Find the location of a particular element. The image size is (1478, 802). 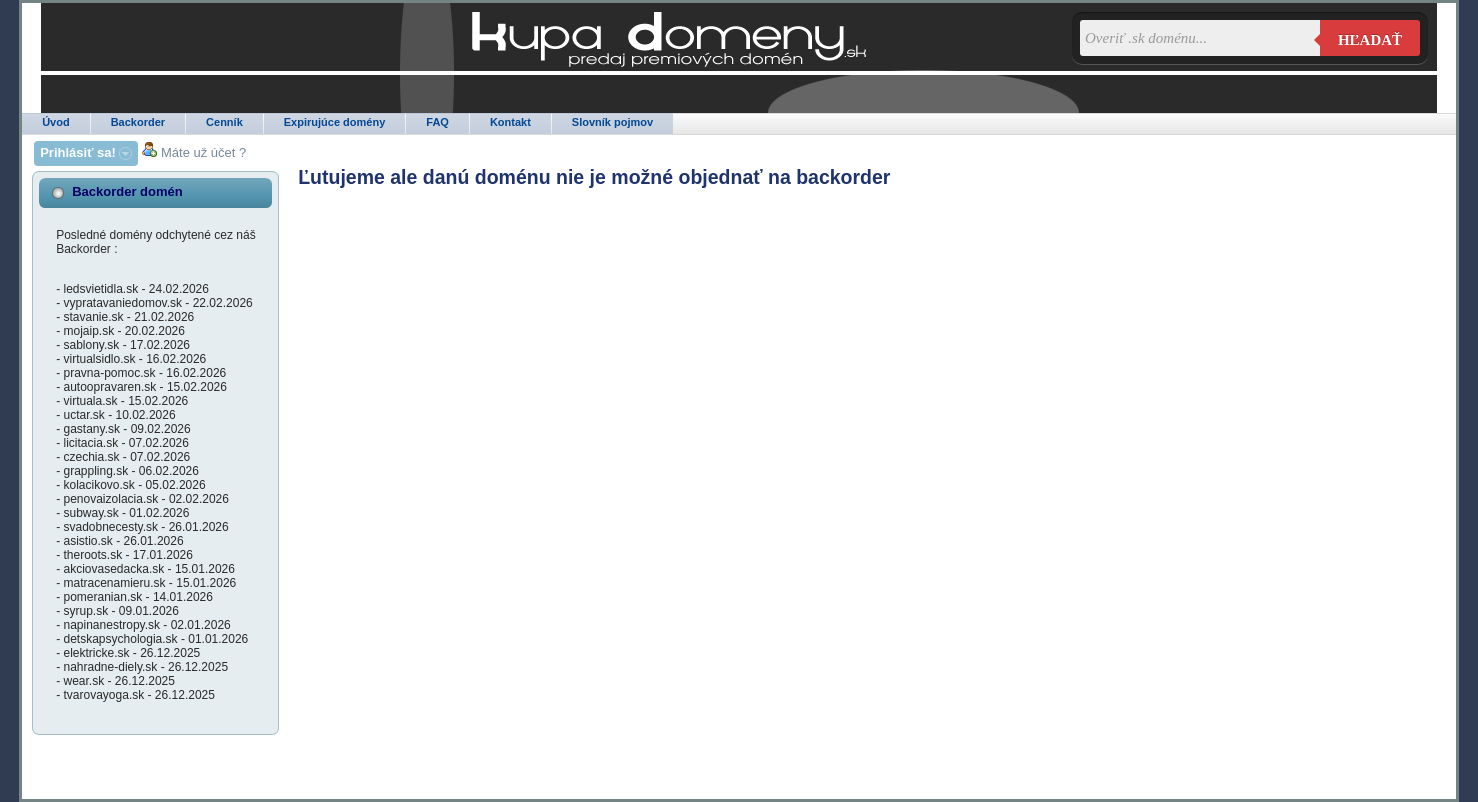

Hľadať is located at coordinates (1370, 40).